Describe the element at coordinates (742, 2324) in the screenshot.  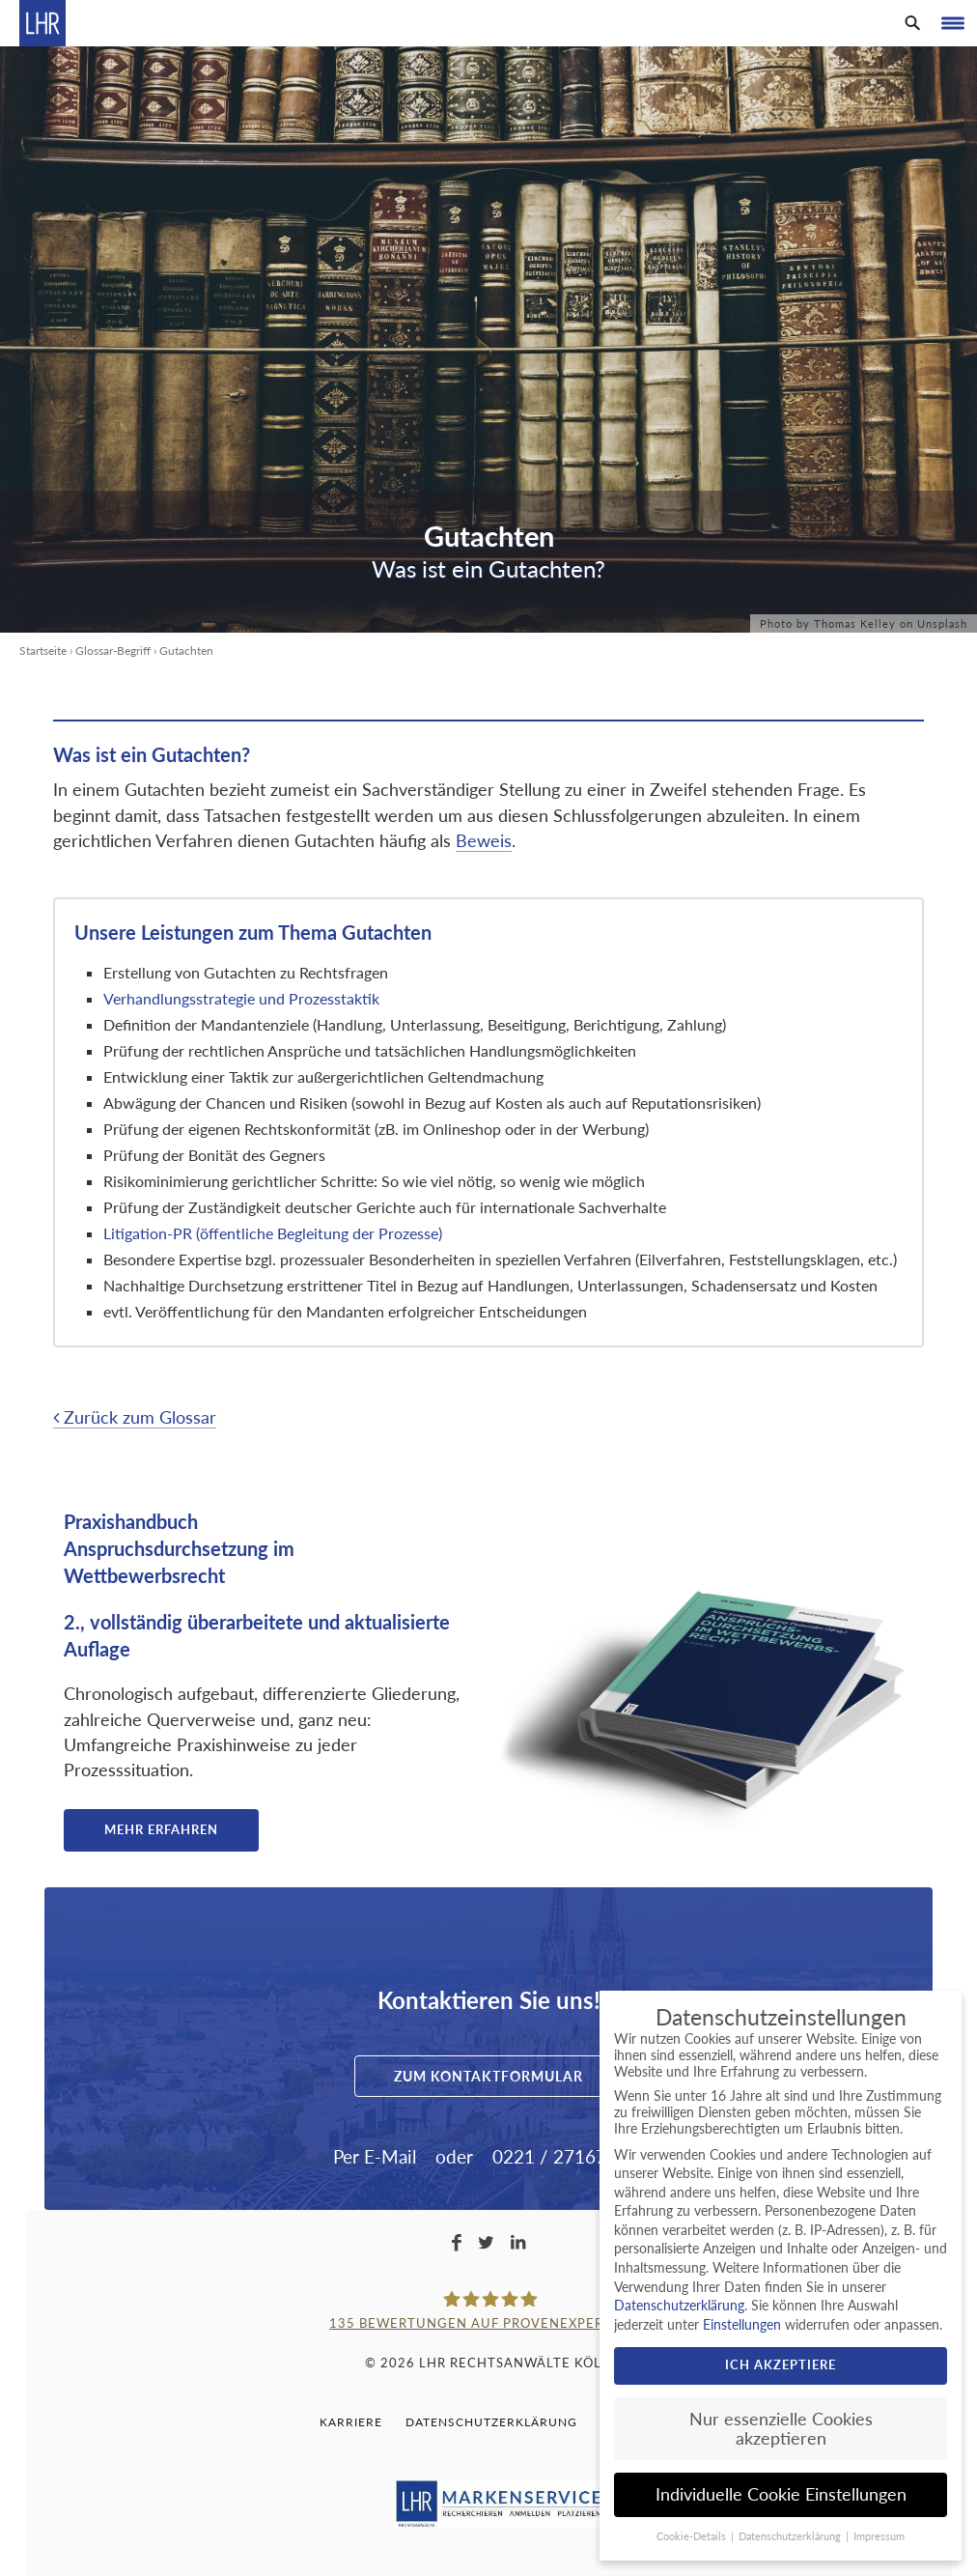
I see `Einstellungen` at that location.